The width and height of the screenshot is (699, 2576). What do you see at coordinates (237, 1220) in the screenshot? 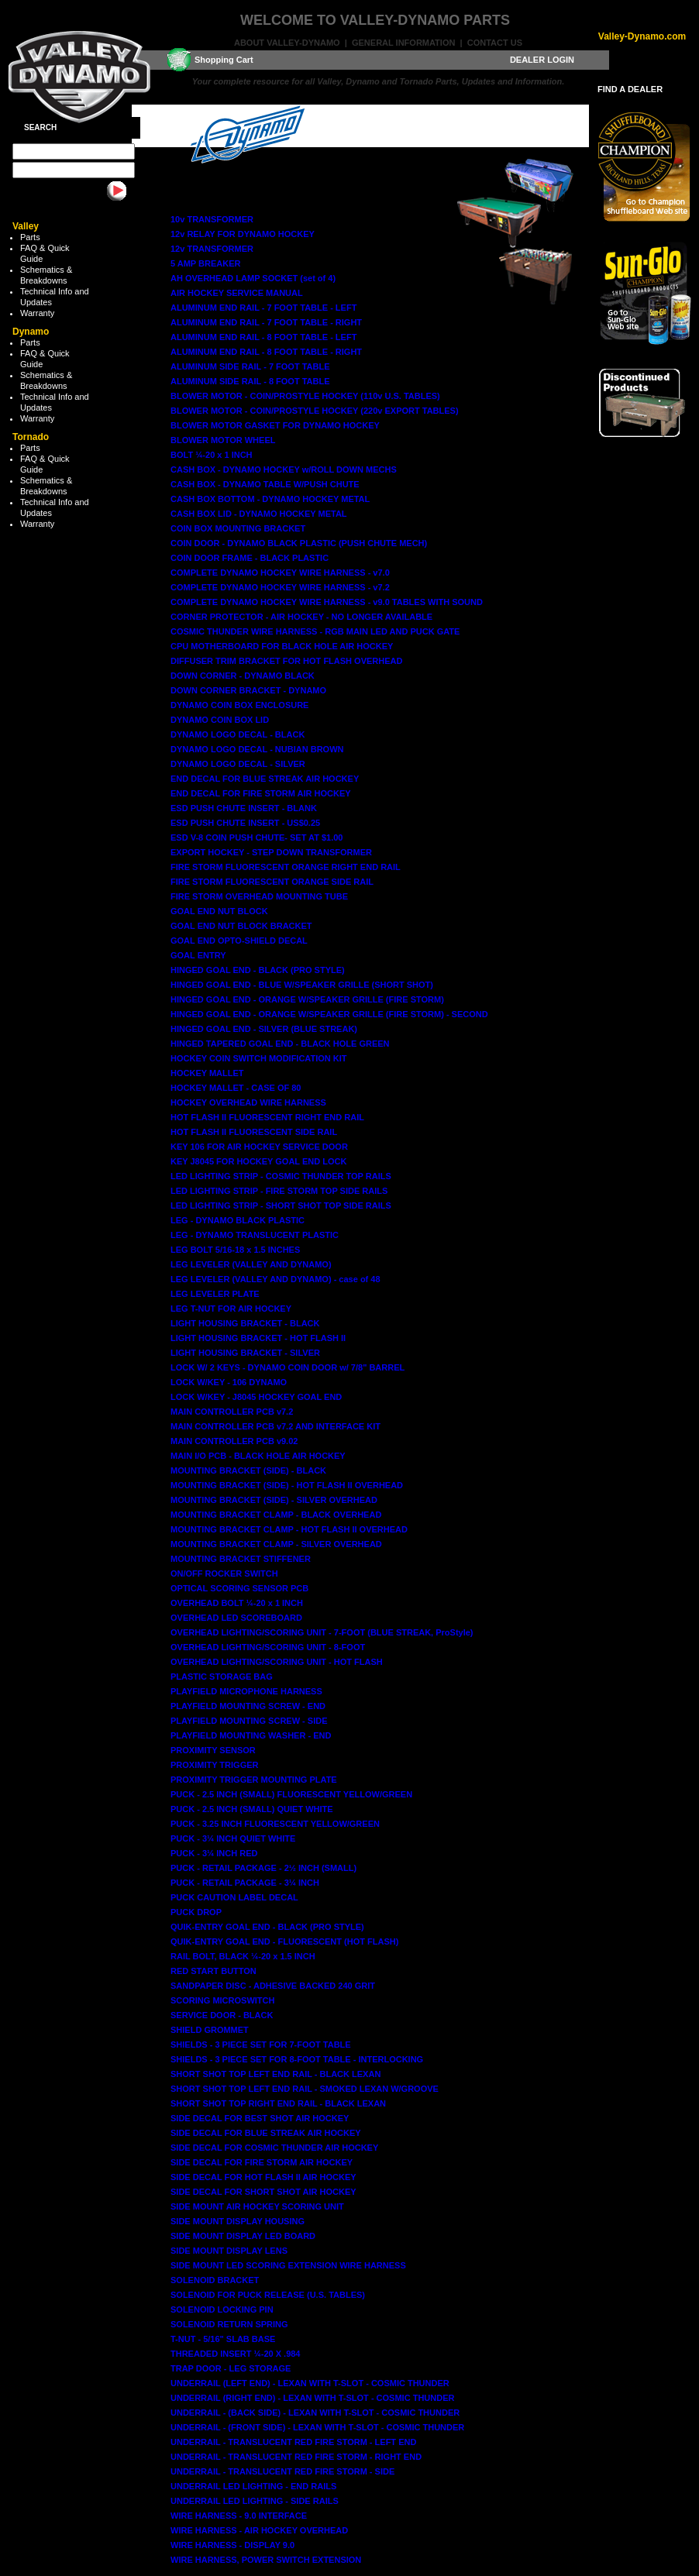
I see `LEG - DYNAMO BLACK PLASTIC` at bounding box center [237, 1220].